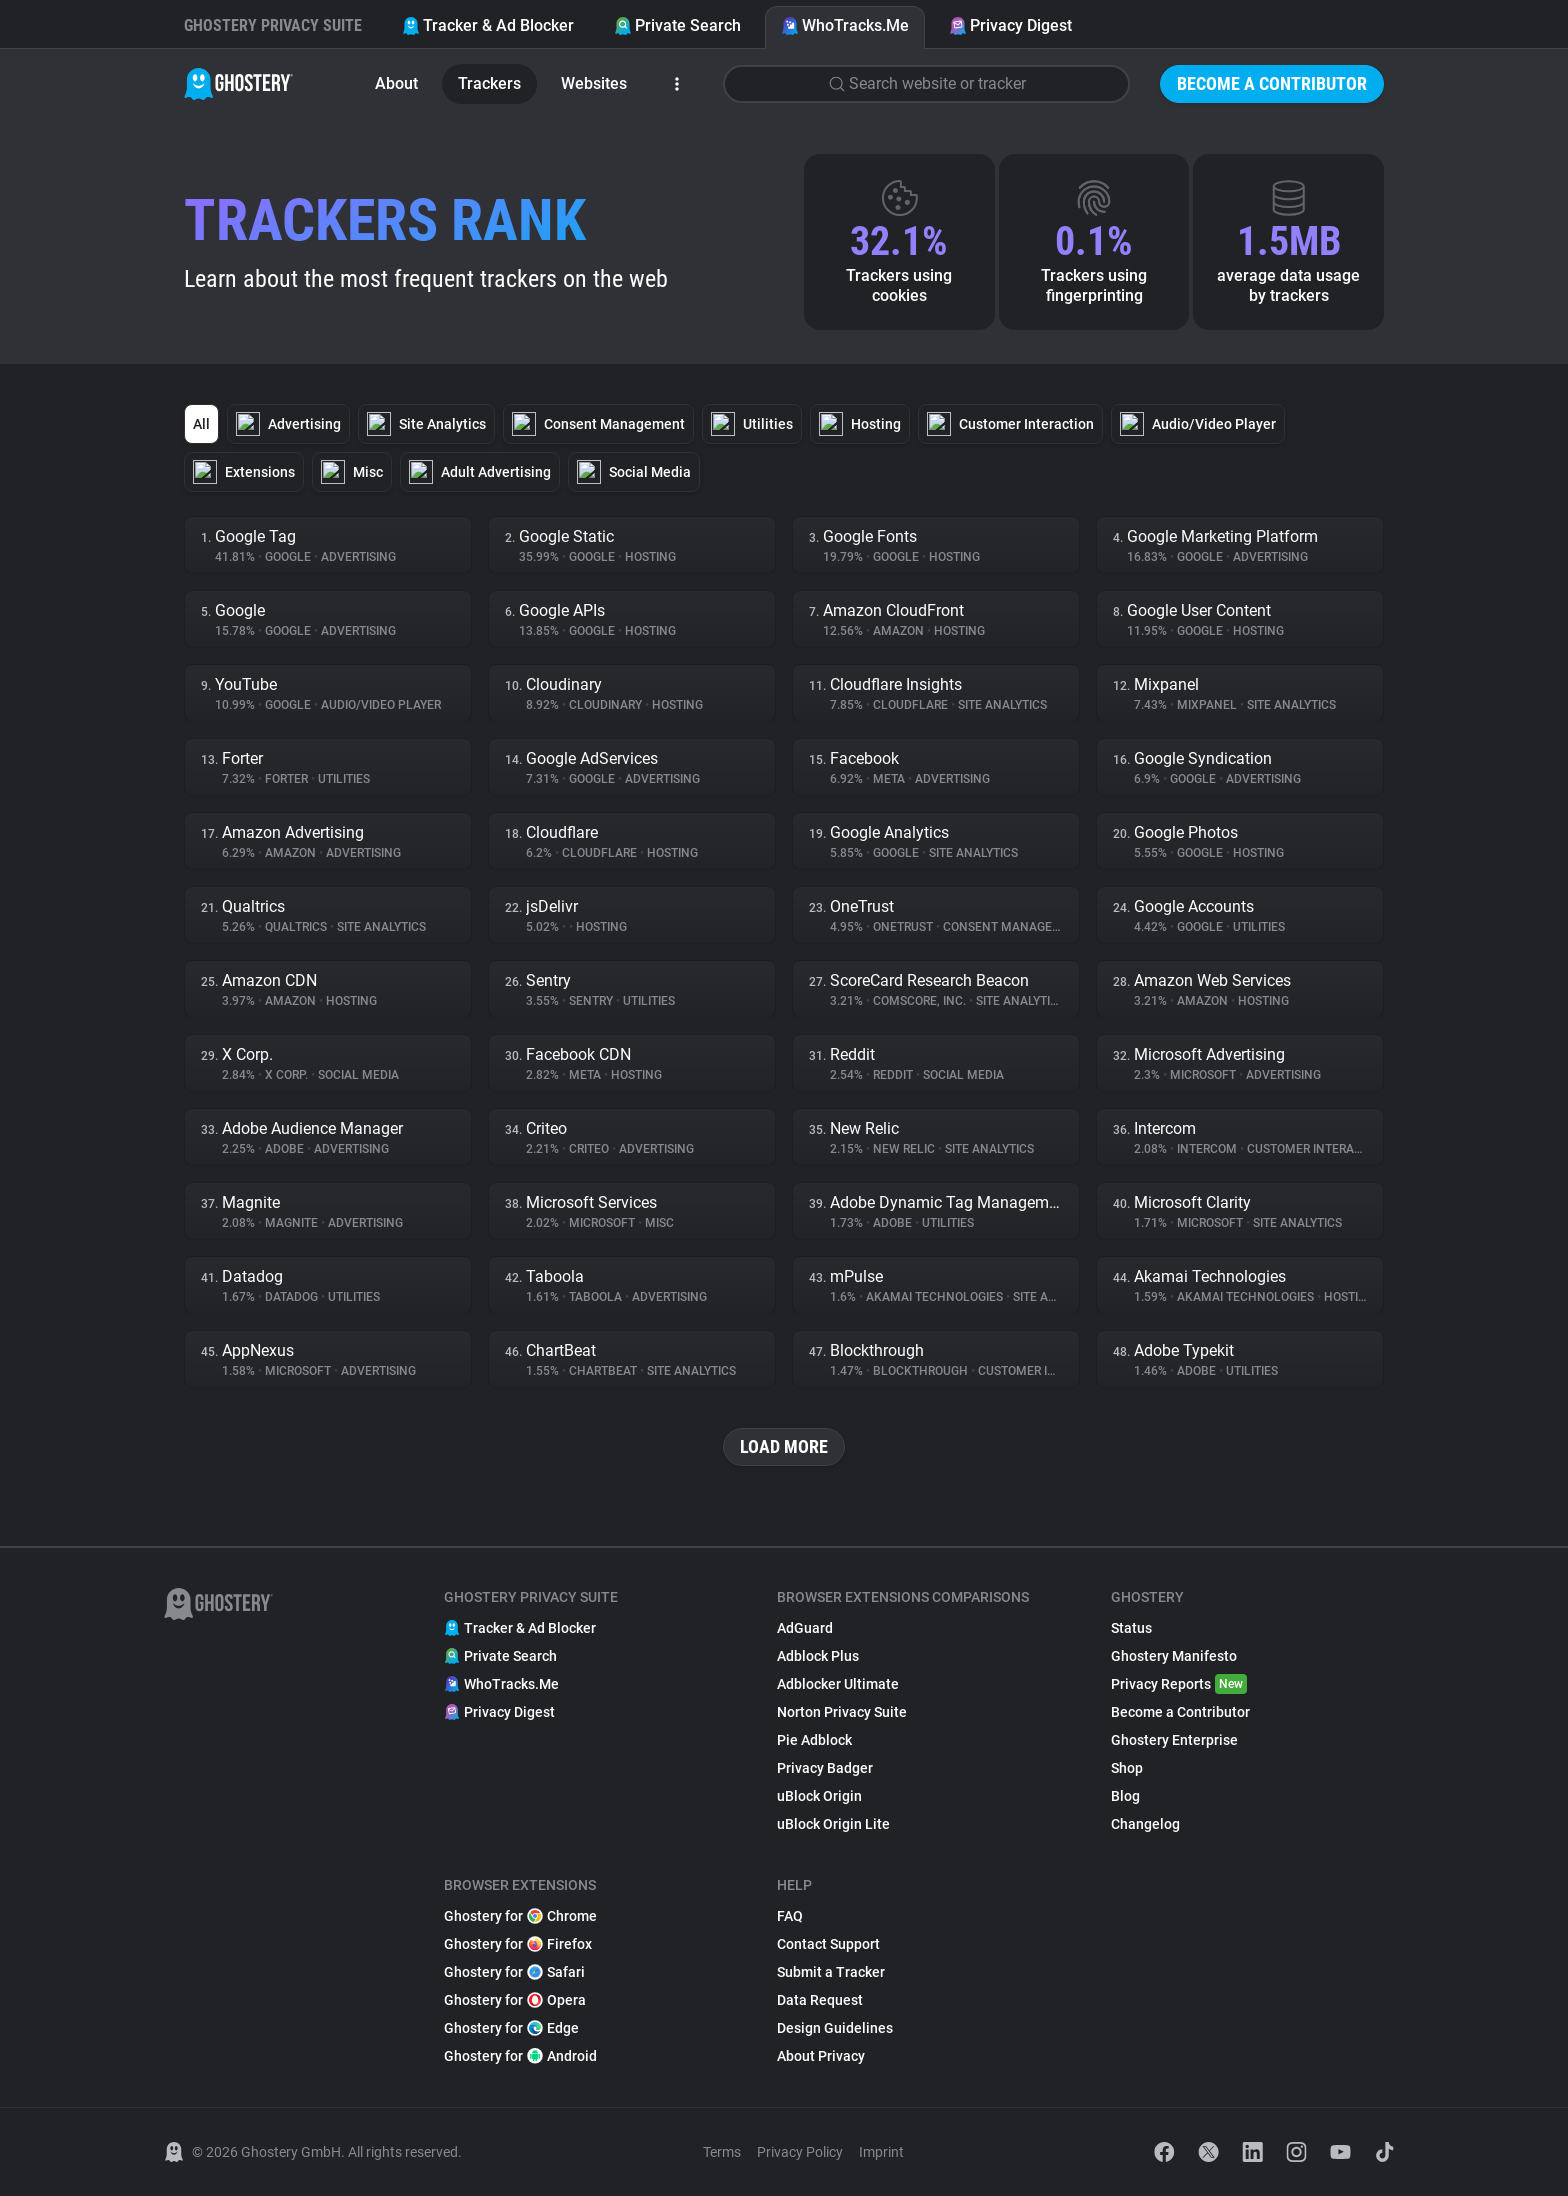 Image resolution: width=1568 pixels, height=2196 pixels. What do you see at coordinates (488, 25) in the screenshot?
I see `Tracker & Ad Blocker` at bounding box center [488, 25].